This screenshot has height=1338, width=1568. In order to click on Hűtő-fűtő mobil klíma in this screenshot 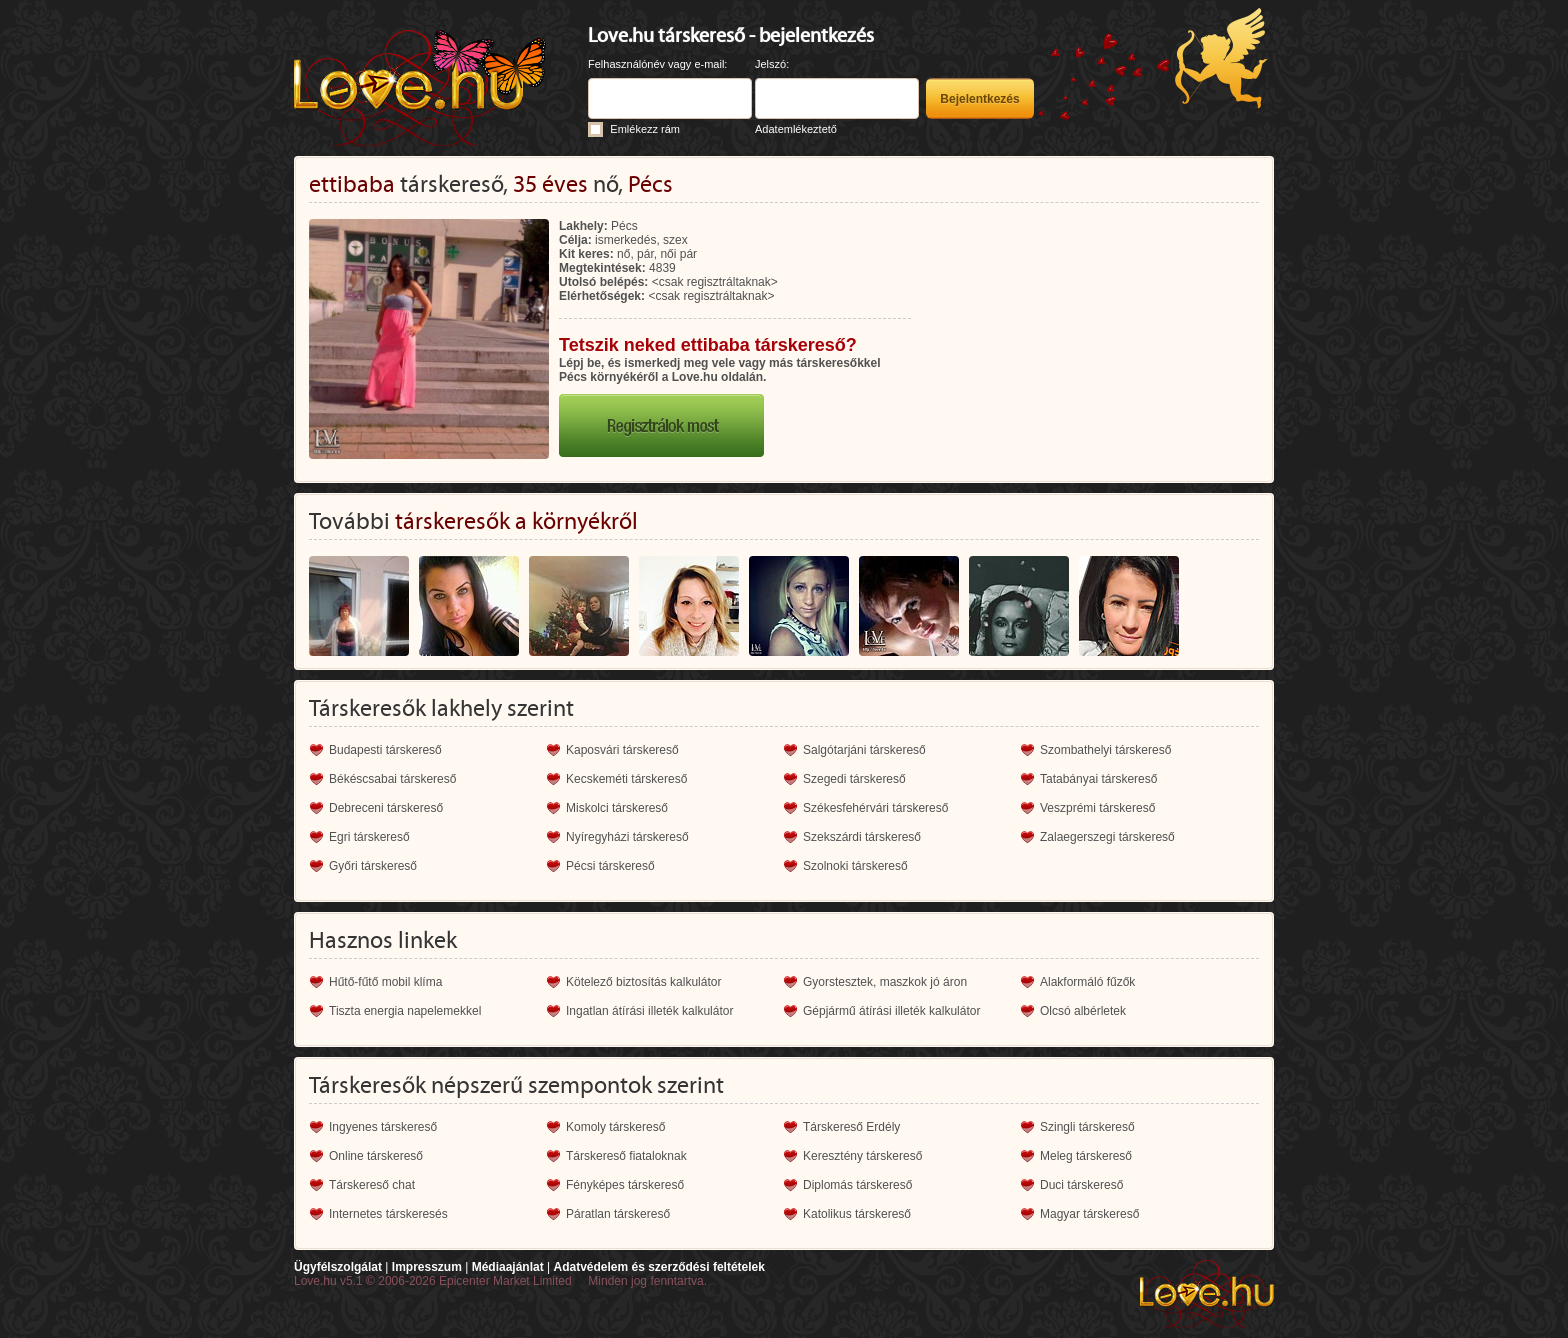, I will do `click(385, 982)`.